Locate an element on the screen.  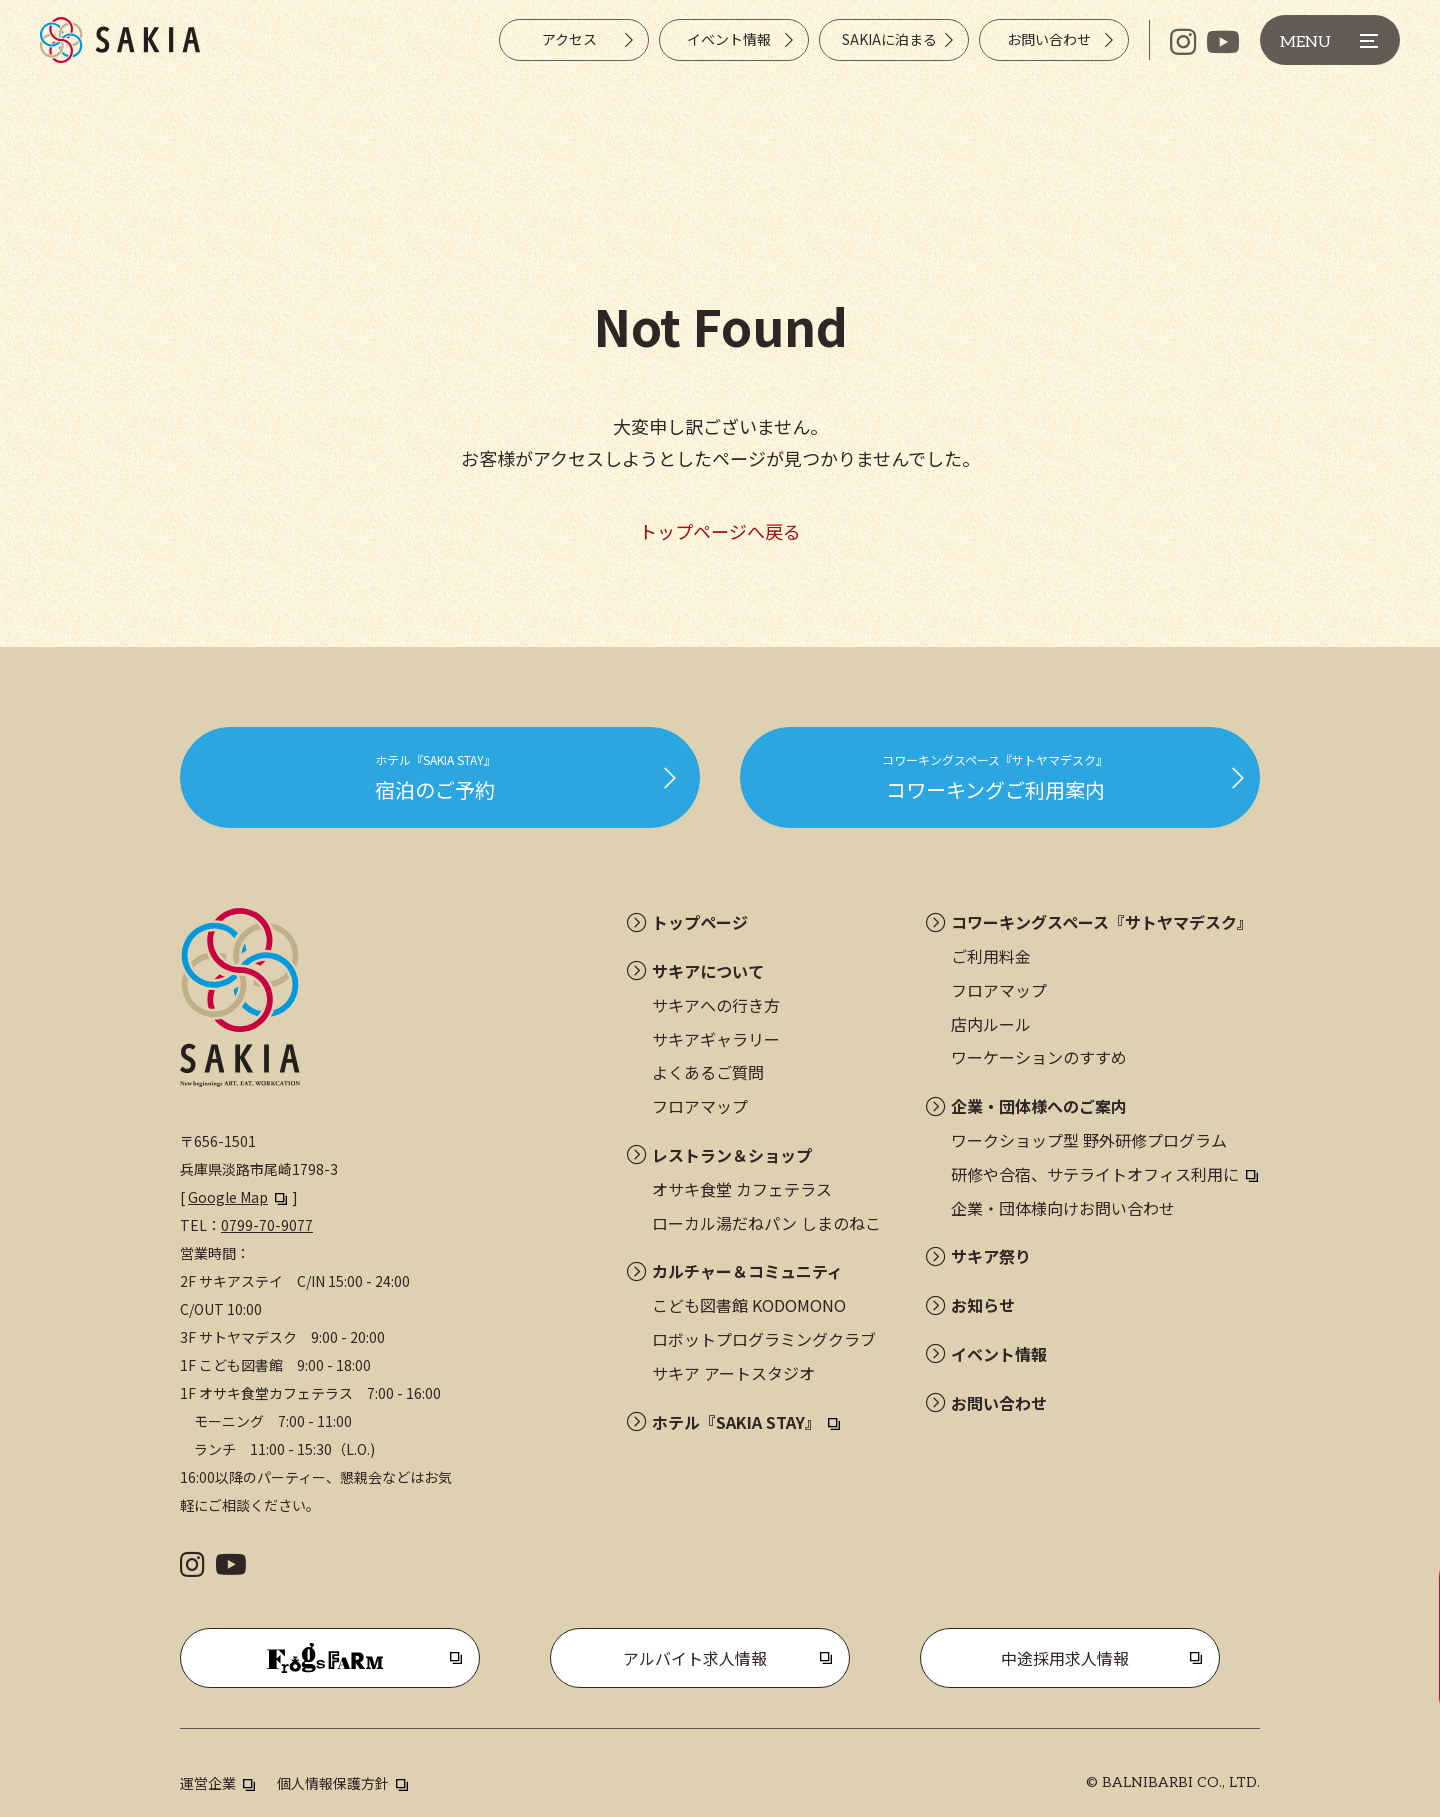
サキア祭り is located at coordinates (991, 1256).